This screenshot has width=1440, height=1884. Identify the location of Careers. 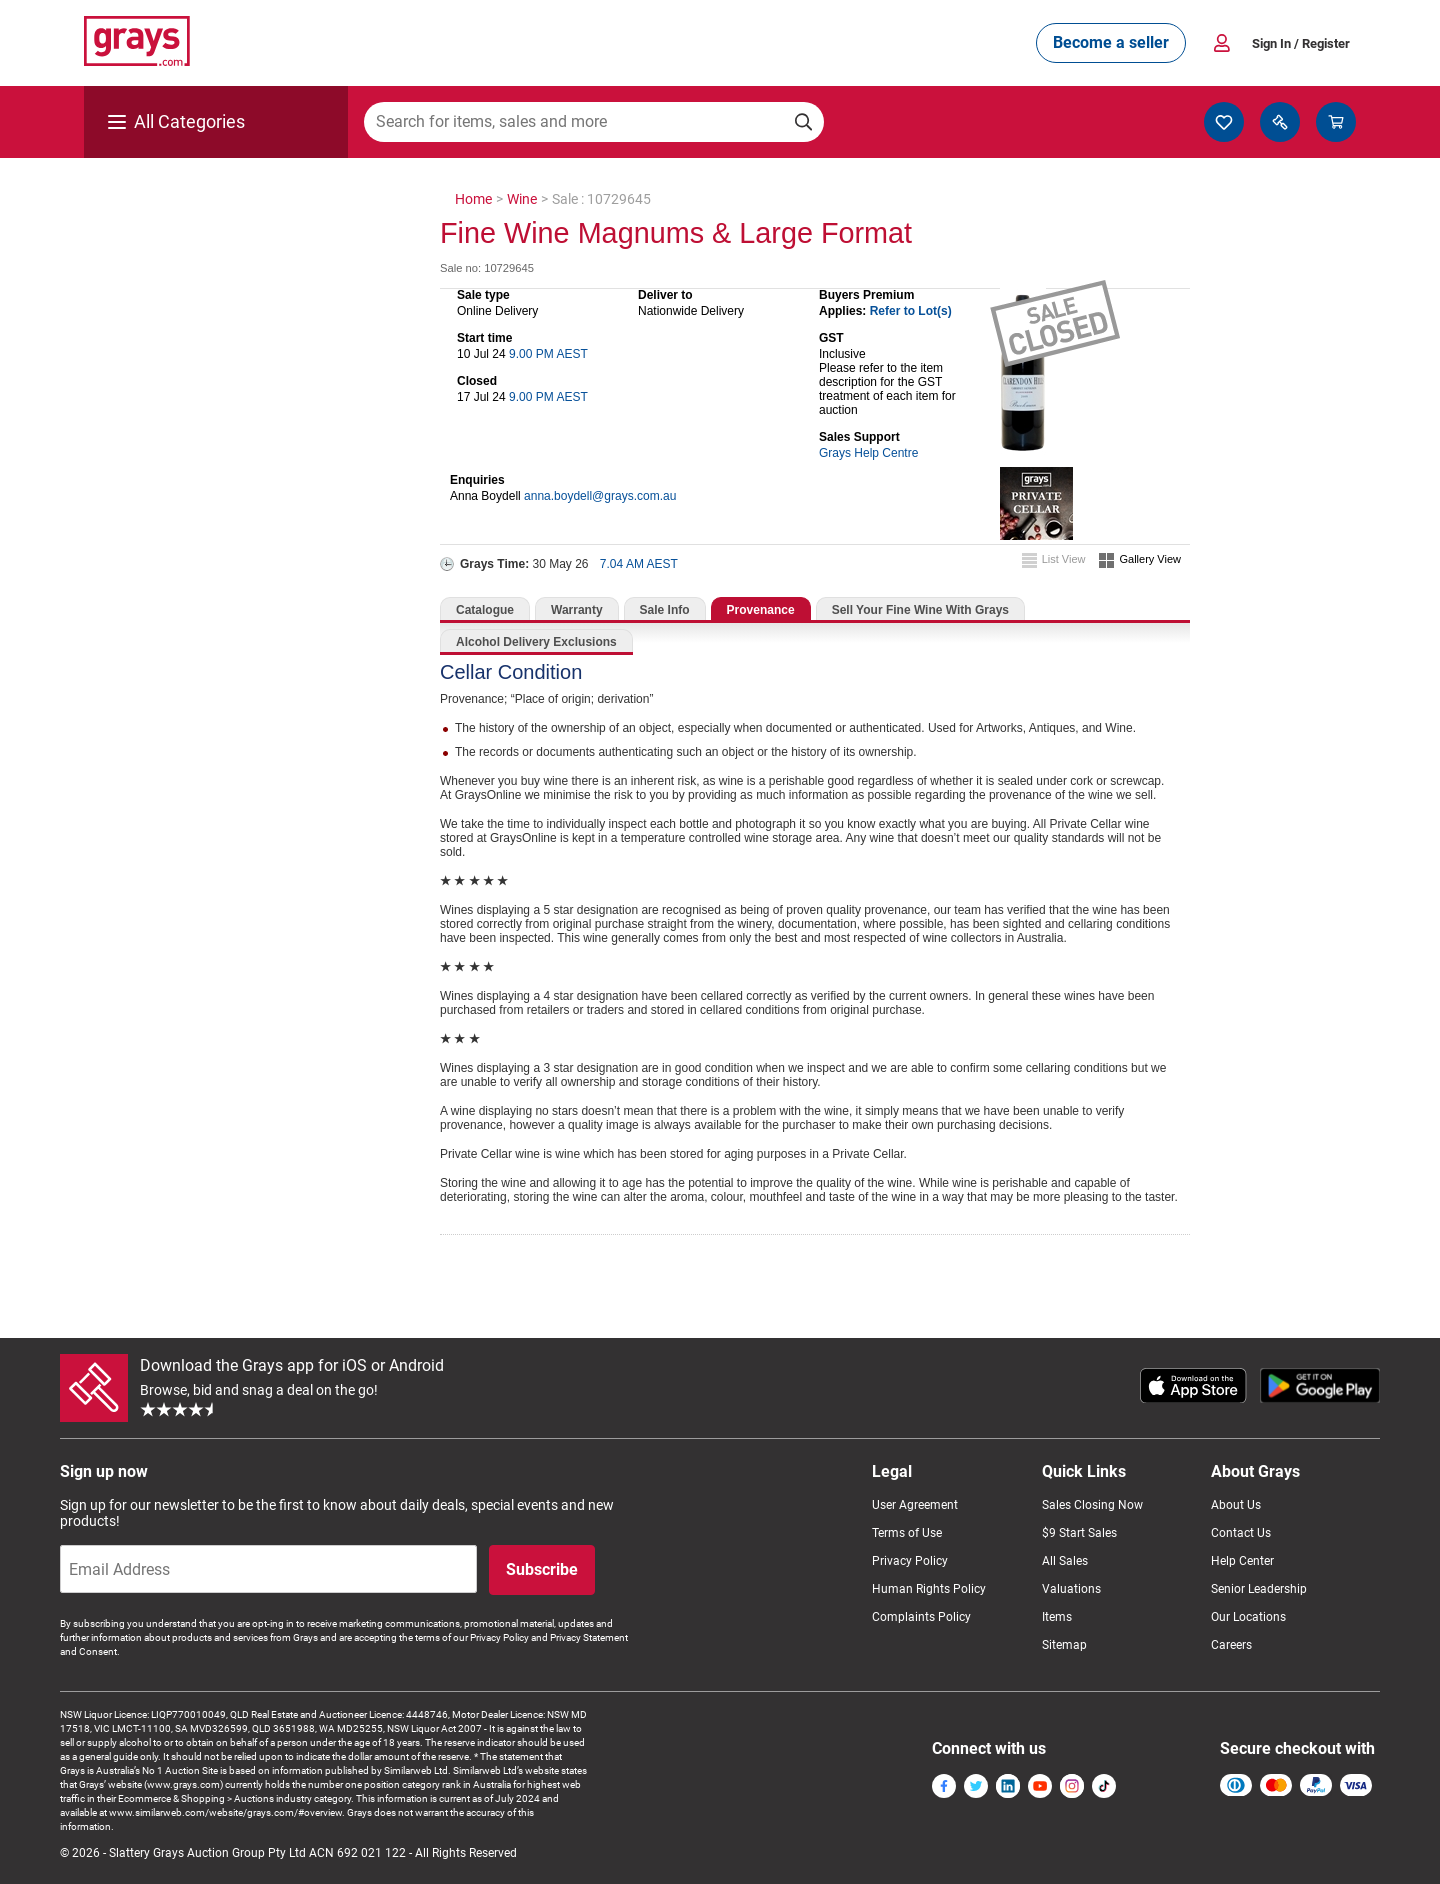
(1231, 1645).